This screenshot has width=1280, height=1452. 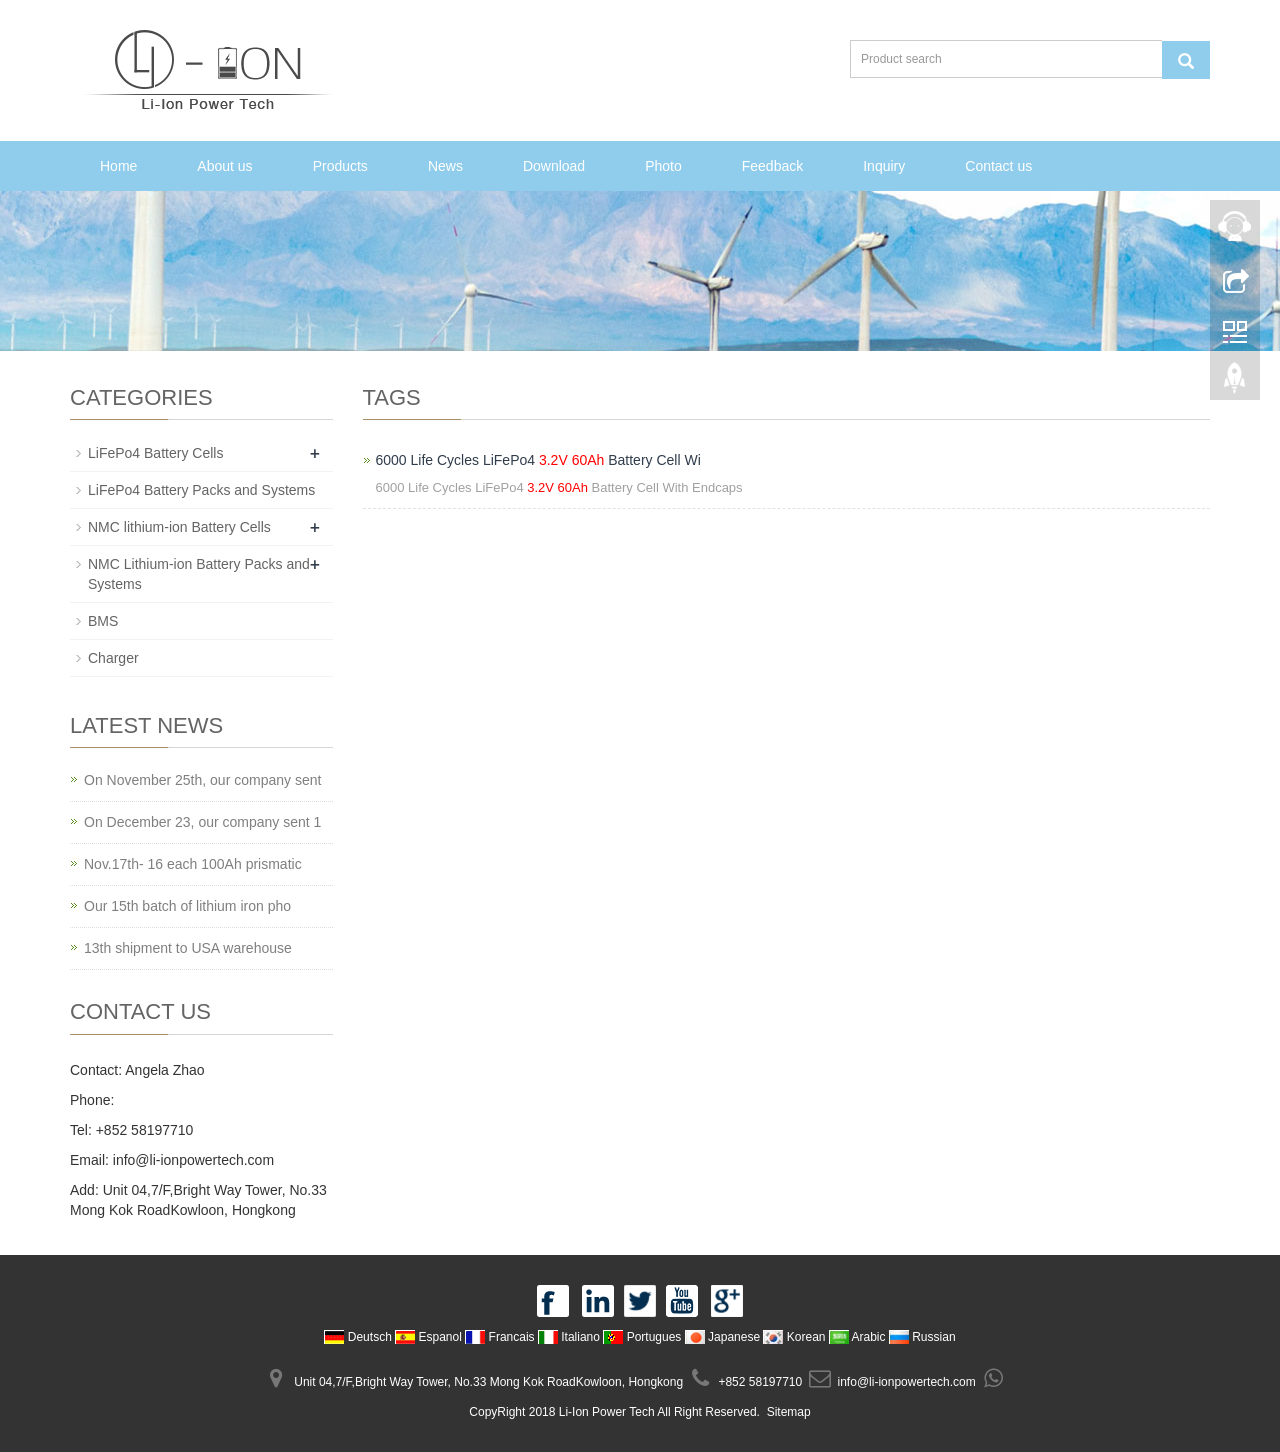 What do you see at coordinates (340, 166) in the screenshot?
I see `Products` at bounding box center [340, 166].